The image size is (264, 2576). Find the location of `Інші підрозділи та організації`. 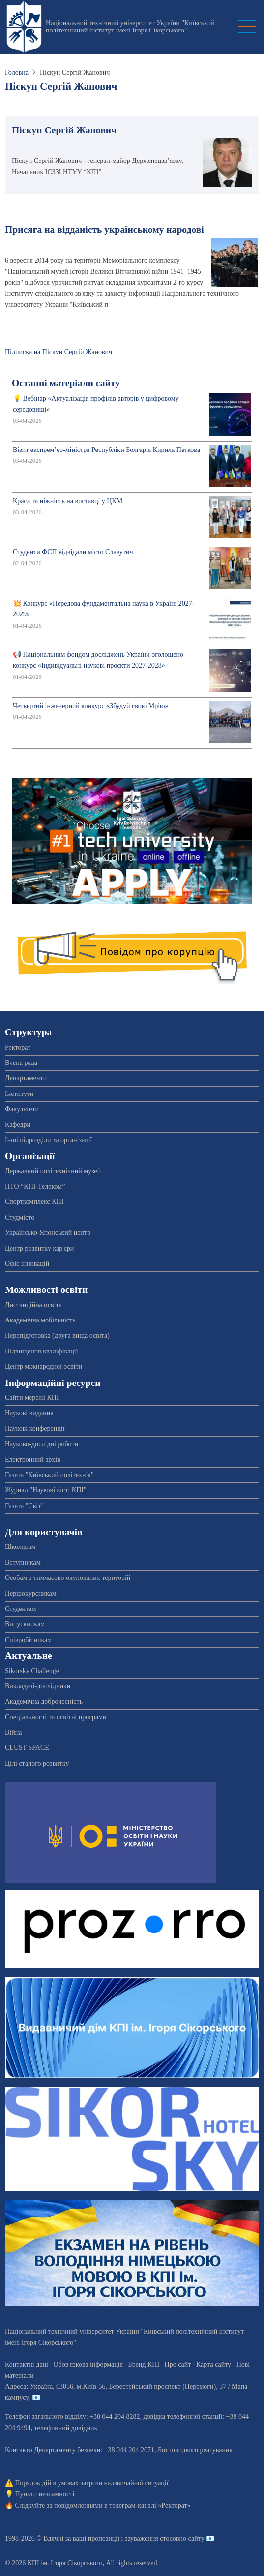

Інші підрозділи та організації is located at coordinates (48, 1140).